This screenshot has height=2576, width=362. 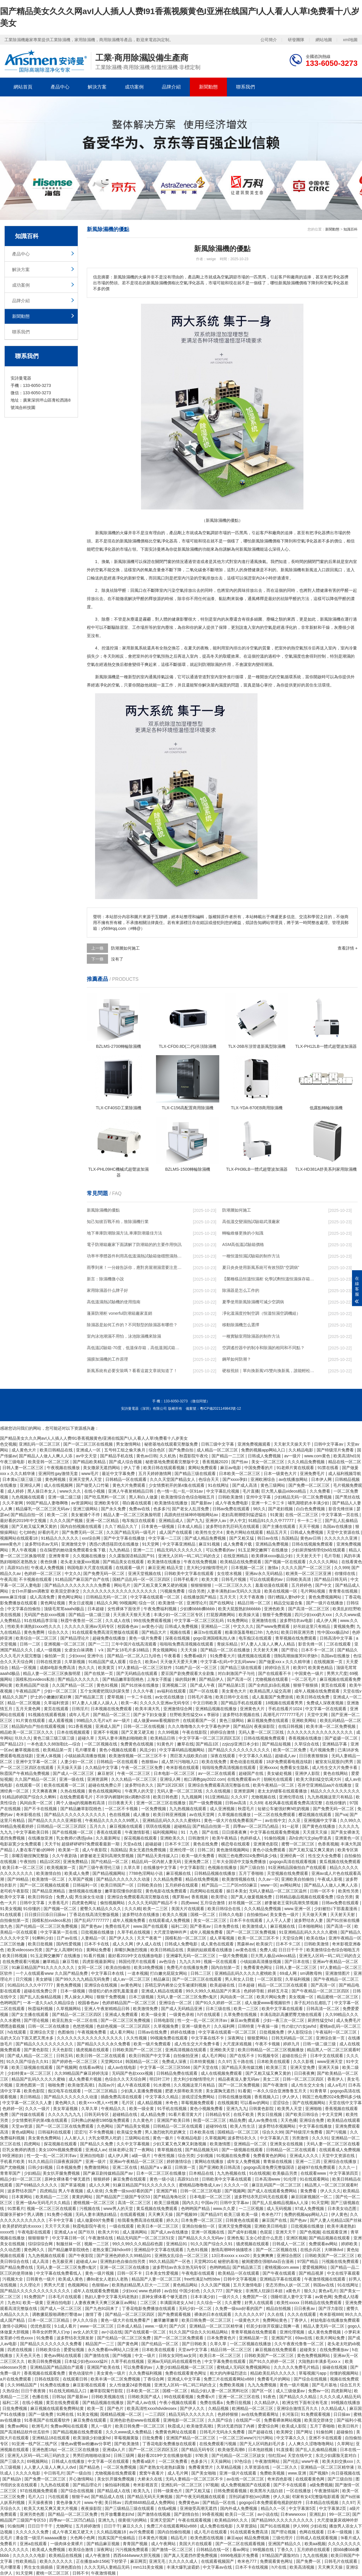 What do you see at coordinates (270, 1849) in the screenshot?
I see `黄色小说免费观看` at bounding box center [270, 1849].